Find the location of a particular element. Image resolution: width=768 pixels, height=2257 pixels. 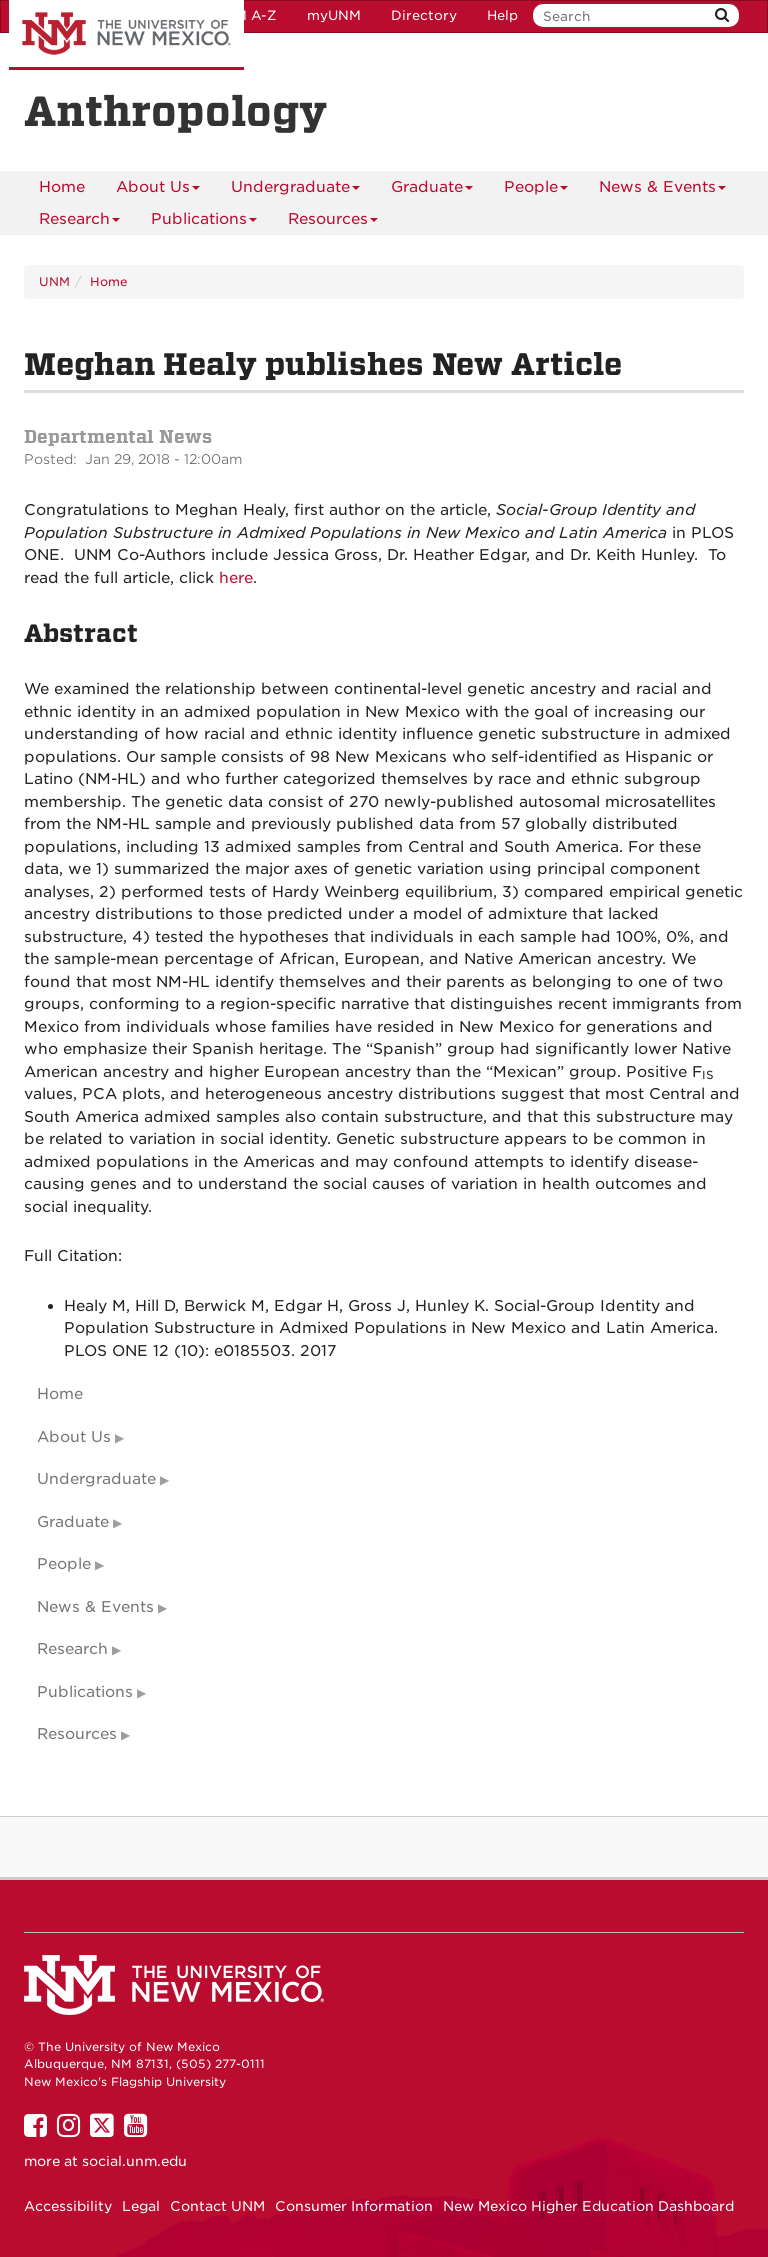

Help is located at coordinates (502, 15).